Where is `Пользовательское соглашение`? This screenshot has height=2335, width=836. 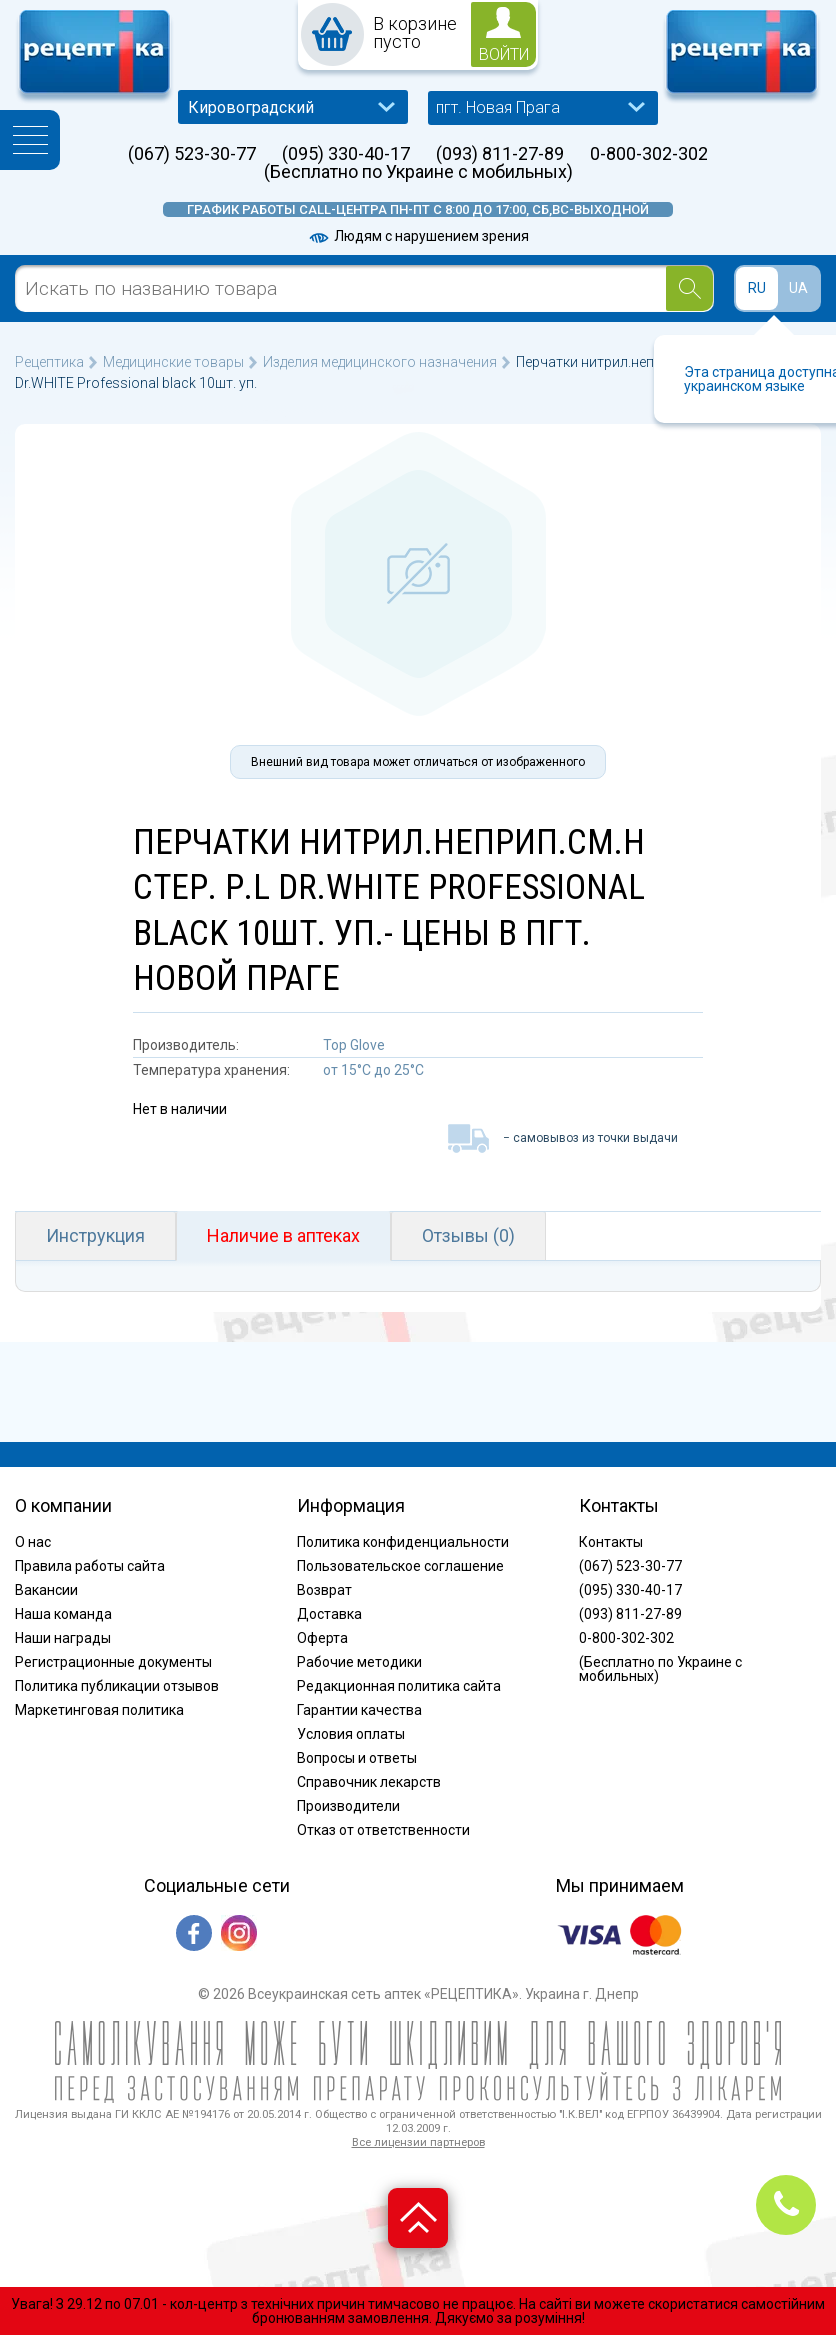
Пользовательское соглашение is located at coordinates (400, 1566).